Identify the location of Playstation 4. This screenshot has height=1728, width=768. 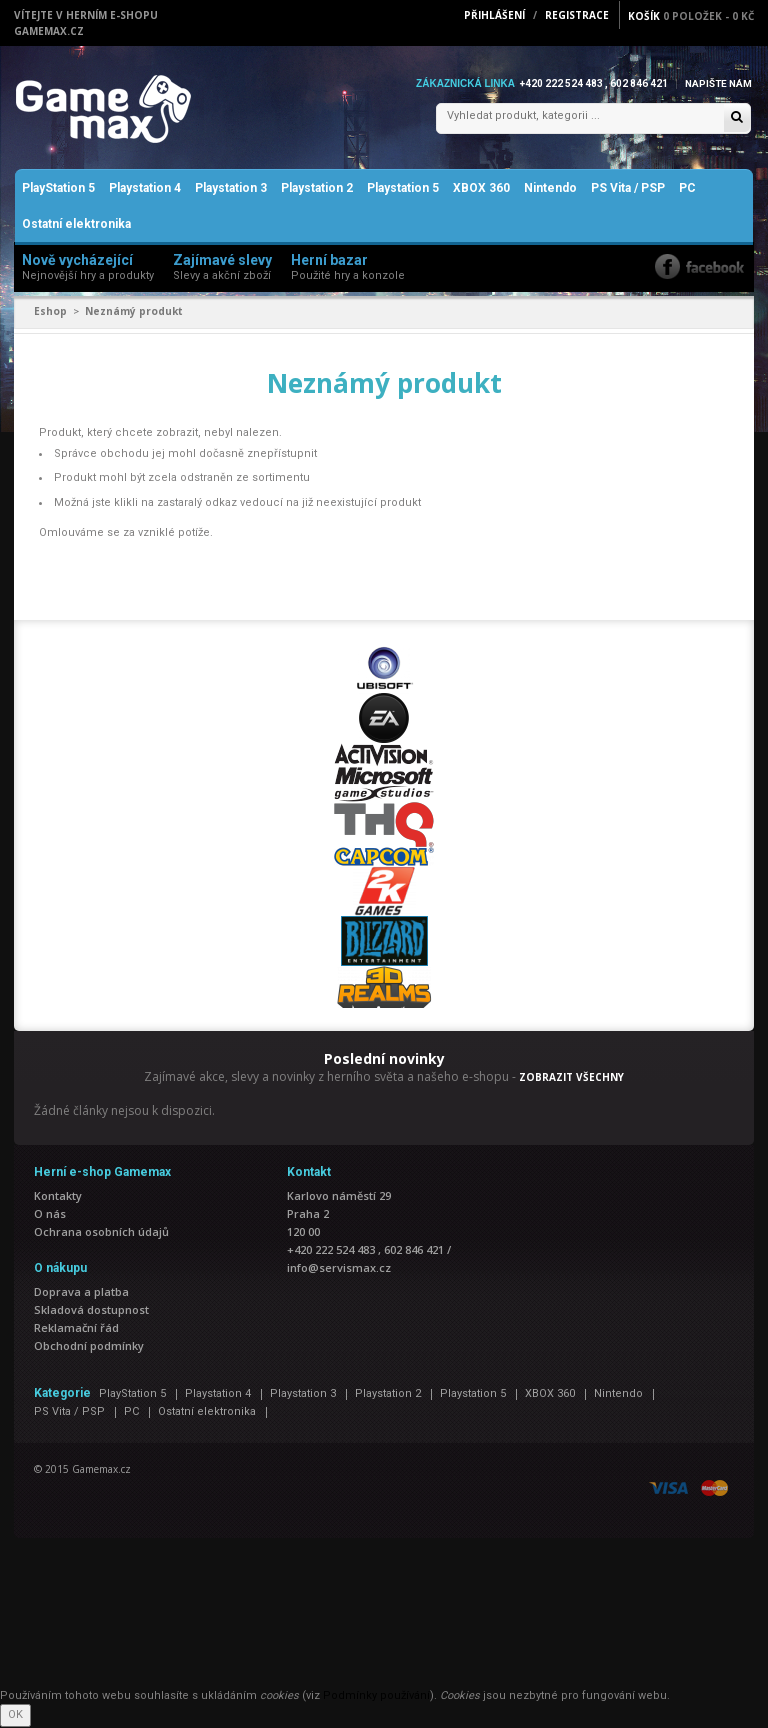
(145, 190).